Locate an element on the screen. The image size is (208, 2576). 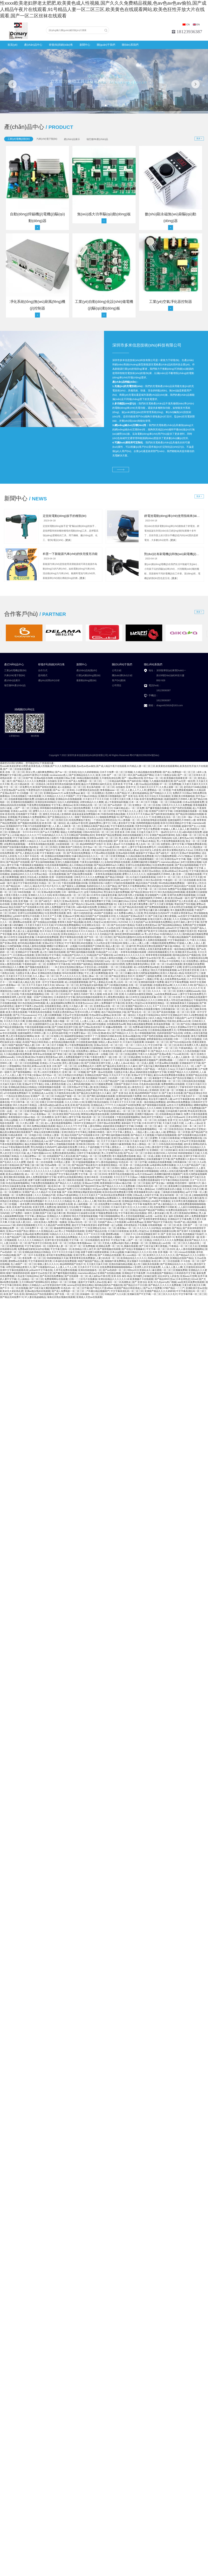
97超pen个人视频公开视 is located at coordinates (146, 979).